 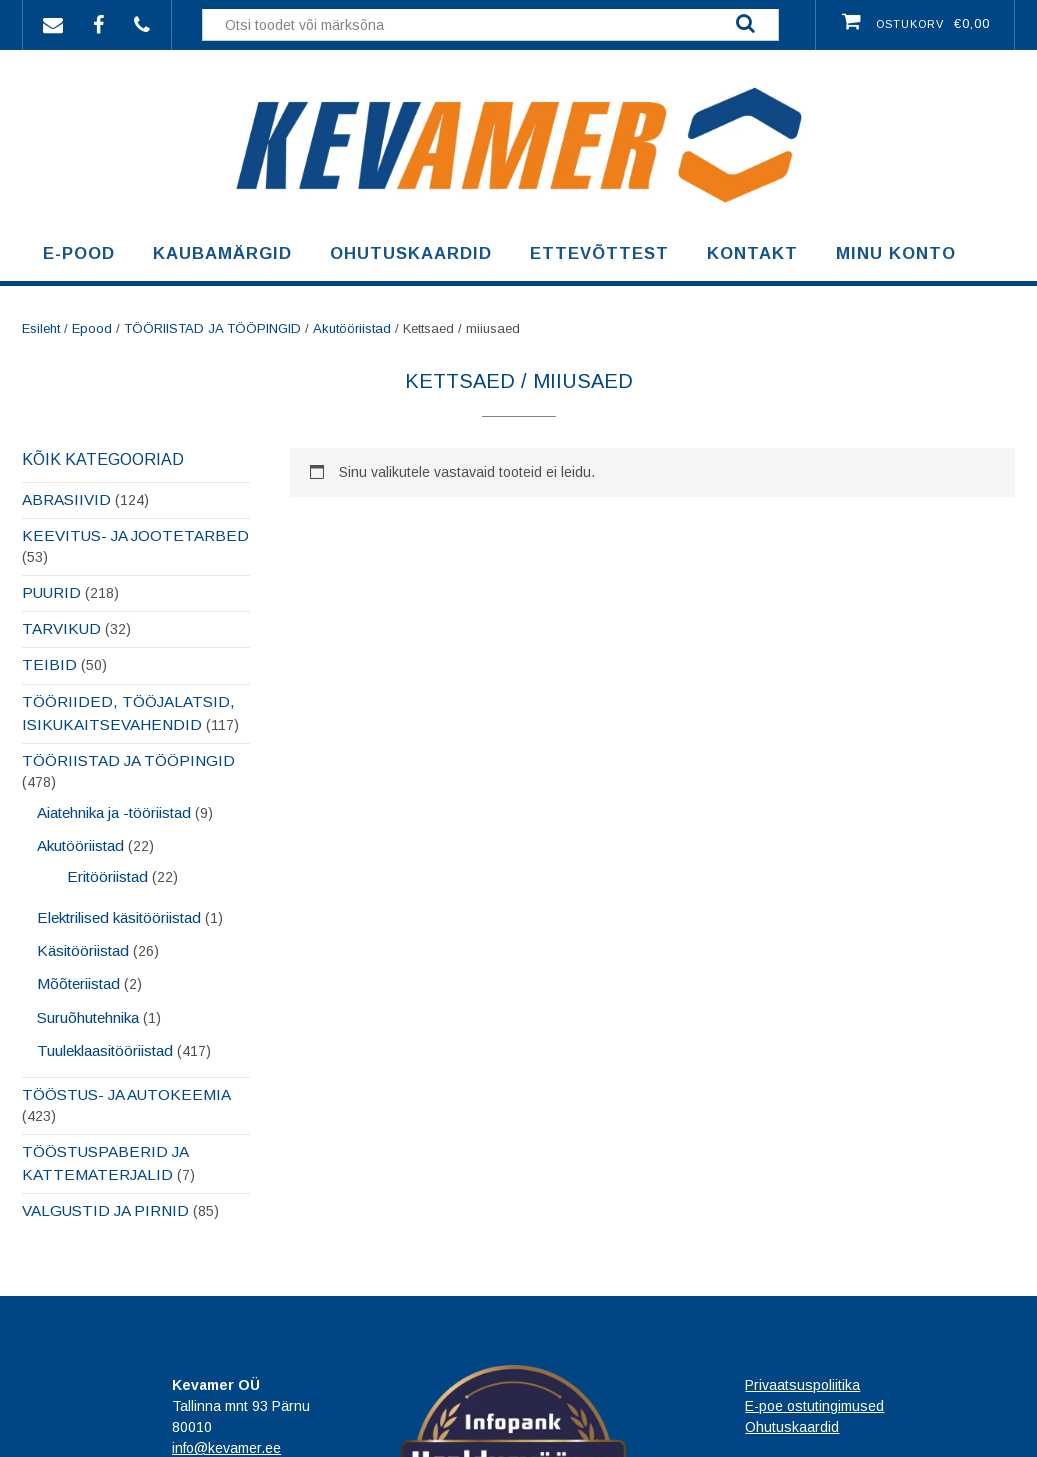 What do you see at coordinates (51, 592) in the screenshot?
I see `PUURID` at bounding box center [51, 592].